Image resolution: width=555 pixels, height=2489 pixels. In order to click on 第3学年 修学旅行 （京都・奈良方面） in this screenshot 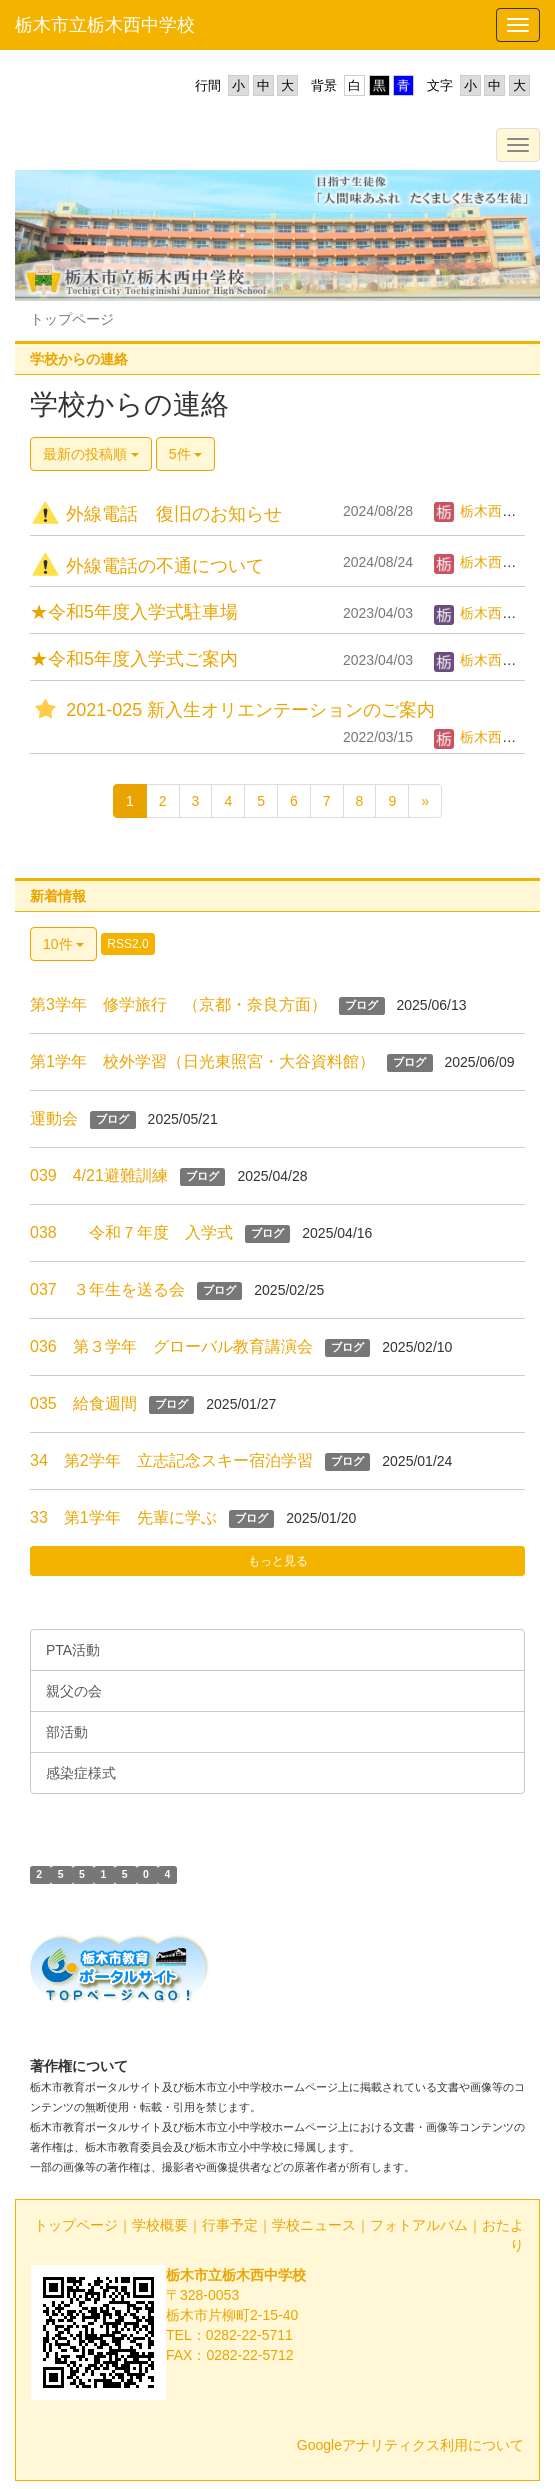, I will do `click(178, 1004)`.